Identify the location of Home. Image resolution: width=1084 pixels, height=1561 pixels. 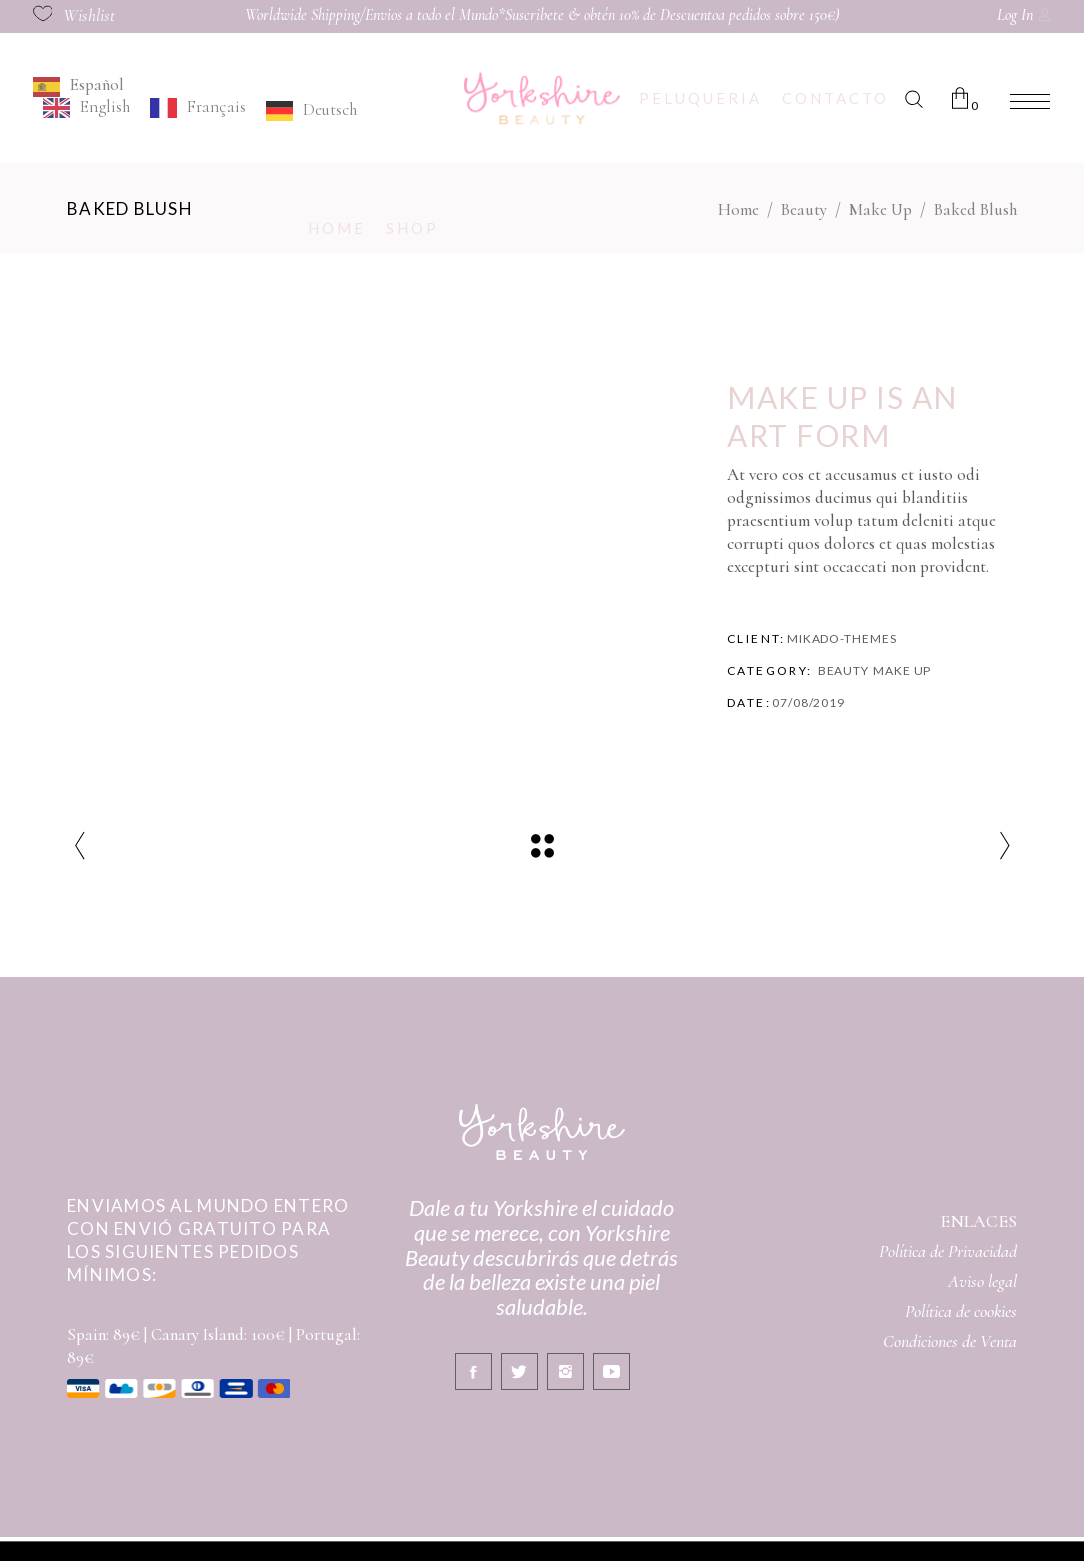
(738, 209).